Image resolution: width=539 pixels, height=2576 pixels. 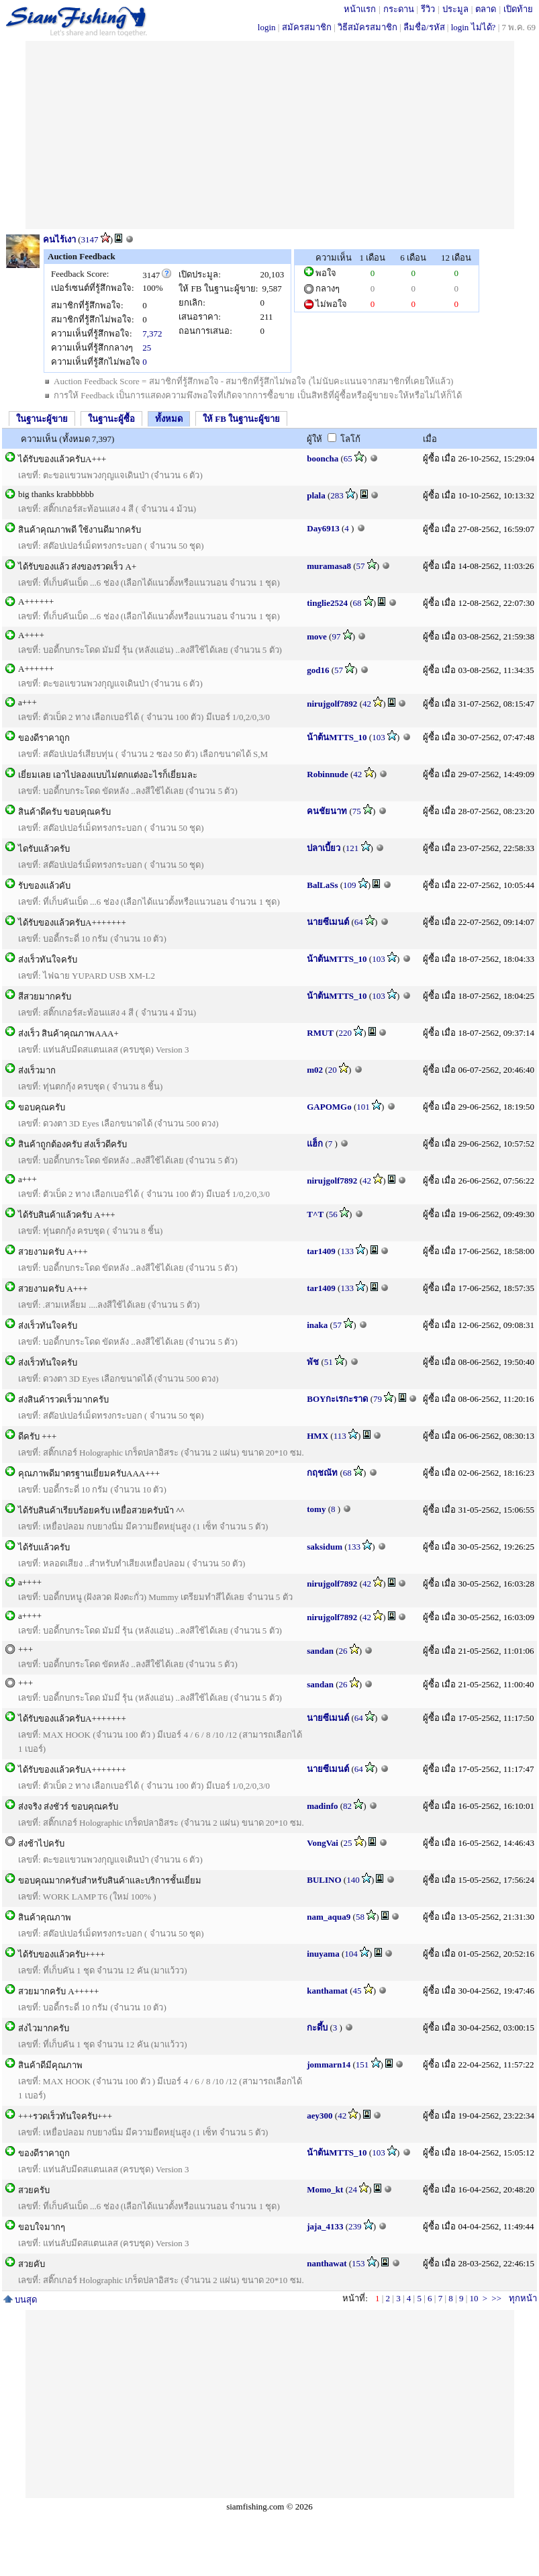 I want to click on HMX, so click(x=317, y=1436).